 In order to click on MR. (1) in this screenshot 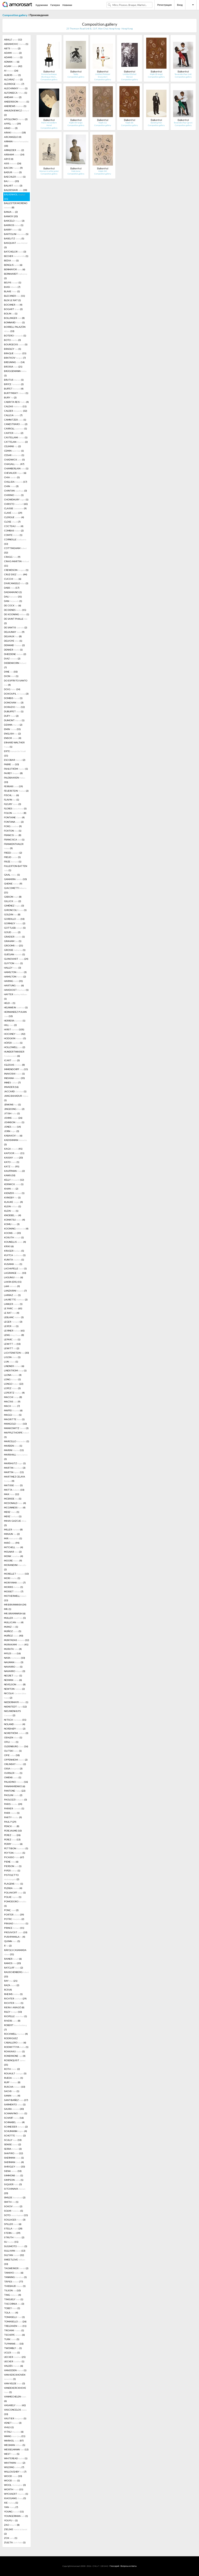, I will do `click(7, 1609)`.